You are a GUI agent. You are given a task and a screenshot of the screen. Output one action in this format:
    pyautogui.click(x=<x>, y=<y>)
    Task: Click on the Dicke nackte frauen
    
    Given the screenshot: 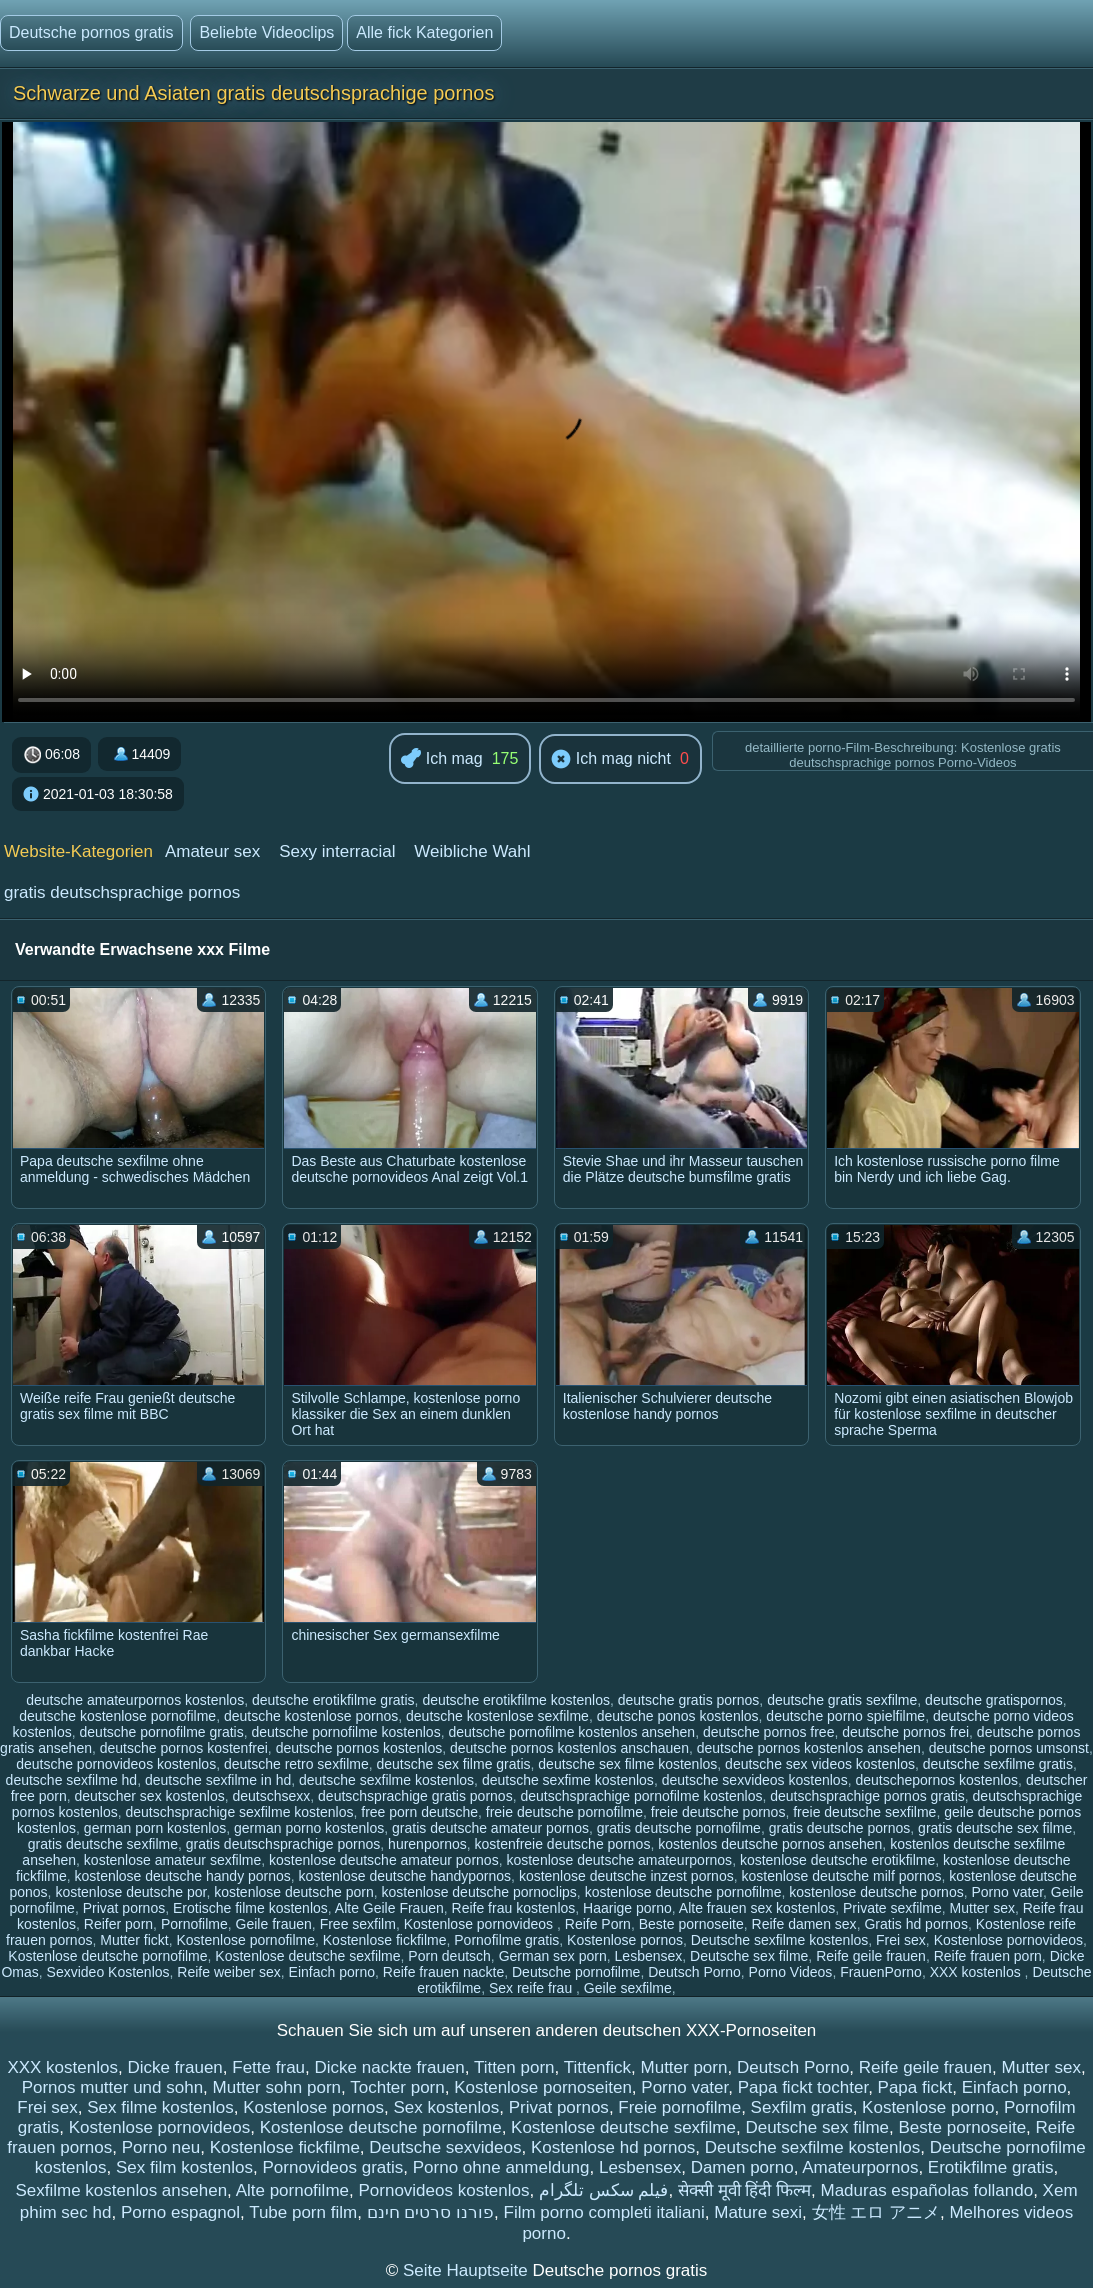 What is the action you would take?
    pyautogui.click(x=390, y=2067)
    